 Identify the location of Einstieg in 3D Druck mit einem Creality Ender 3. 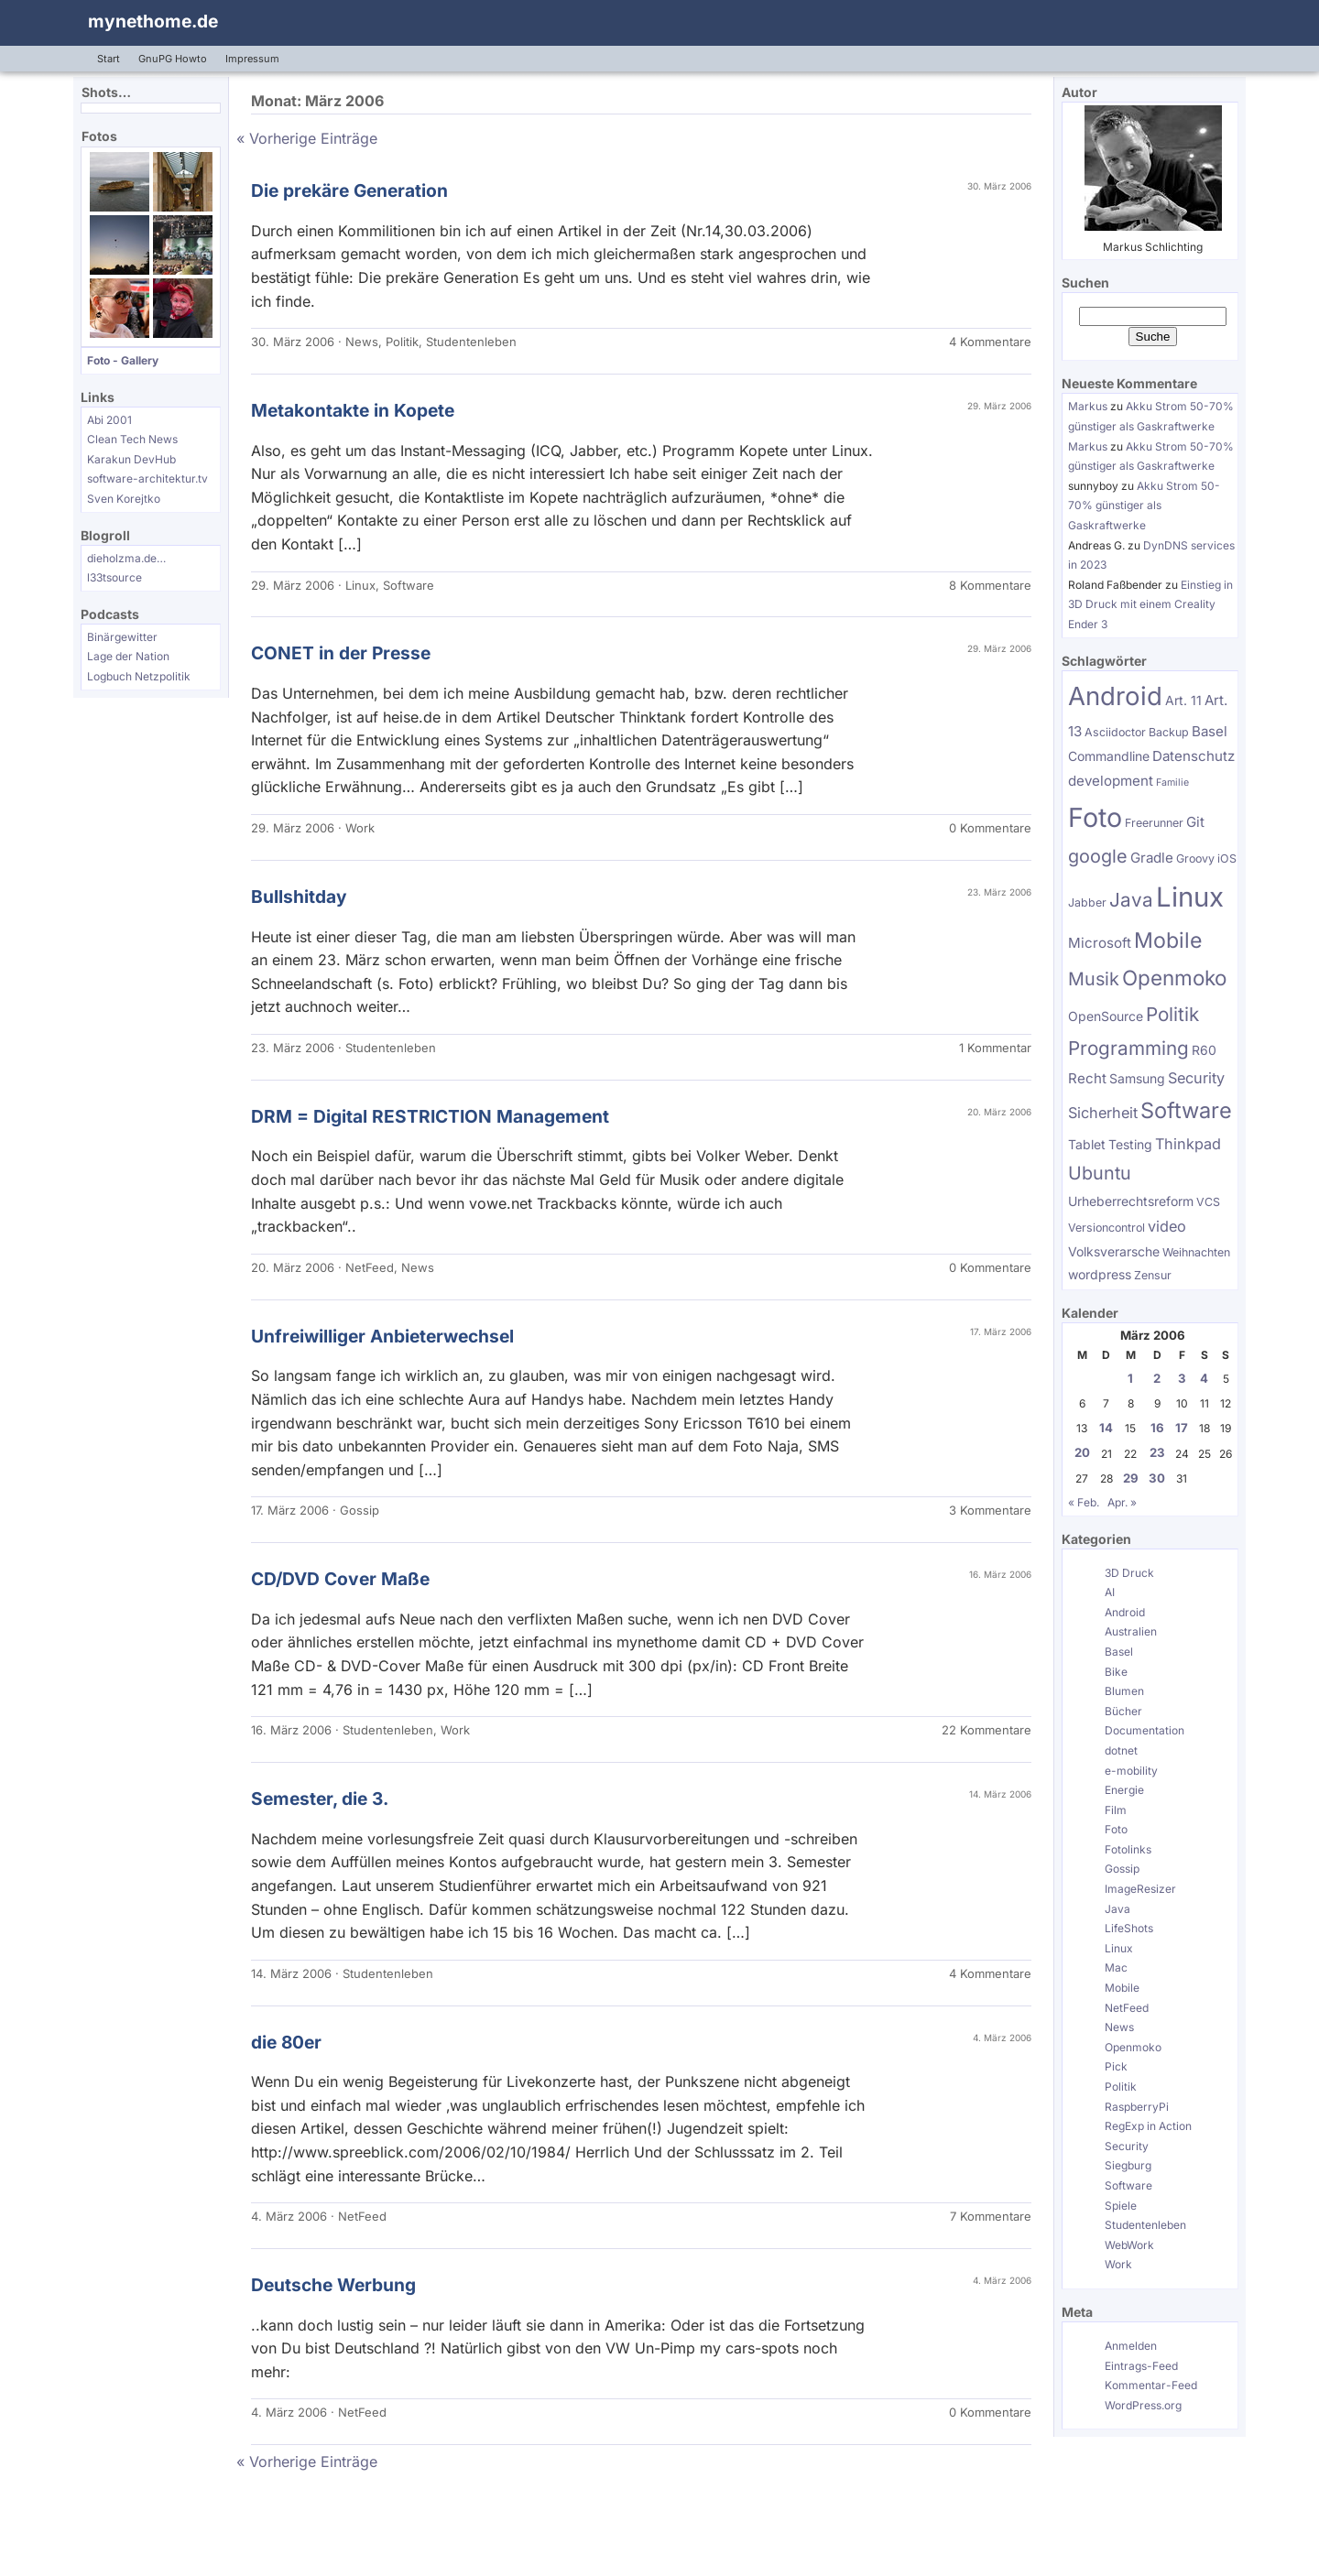
(1150, 604).